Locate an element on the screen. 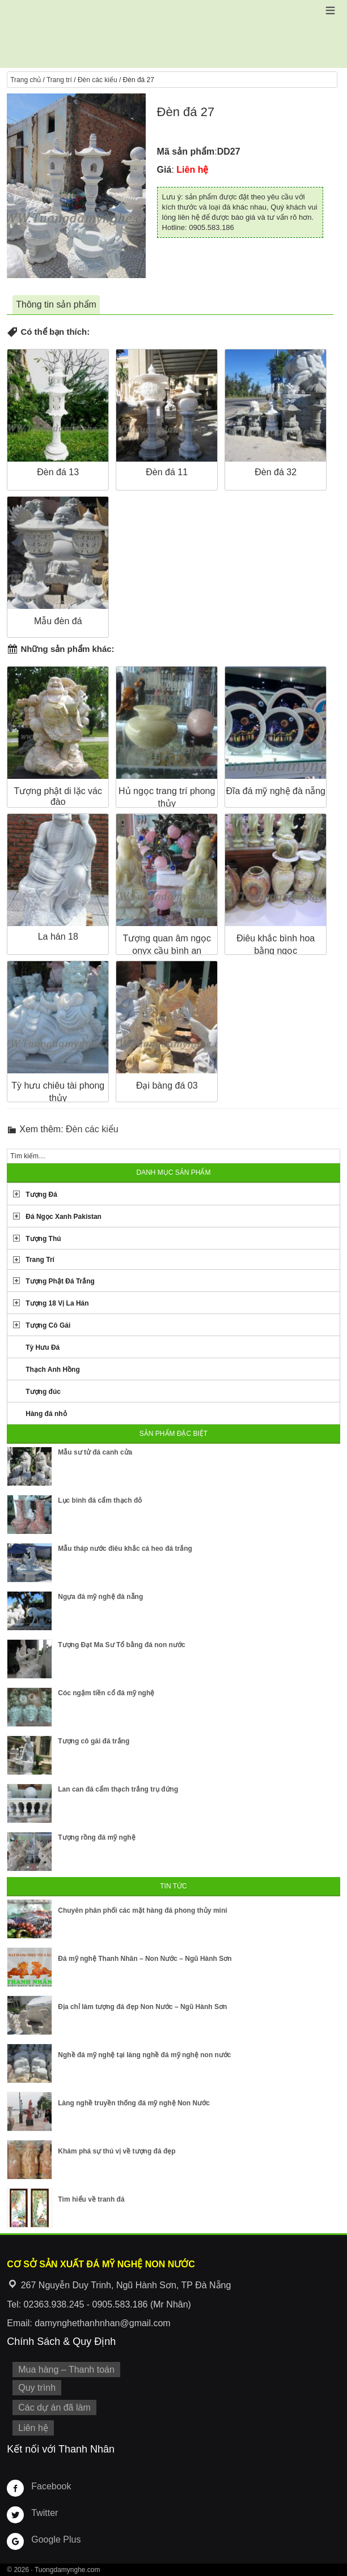 This screenshot has height=2576, width=347. Cóc ngậm tiền cổ đá mỹ nghệ is located at coordinates (106, 1693).